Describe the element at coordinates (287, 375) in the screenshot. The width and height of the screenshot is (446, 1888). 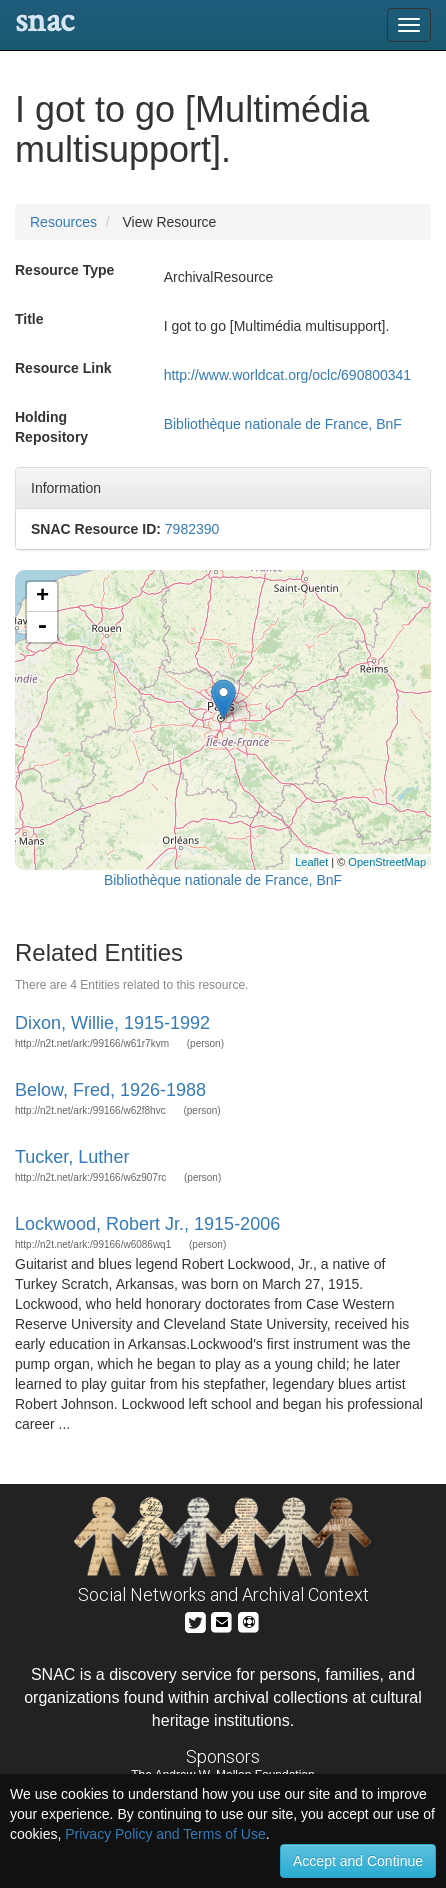
I see `http://www.worldcat.org/oclc/690800341` at that location.